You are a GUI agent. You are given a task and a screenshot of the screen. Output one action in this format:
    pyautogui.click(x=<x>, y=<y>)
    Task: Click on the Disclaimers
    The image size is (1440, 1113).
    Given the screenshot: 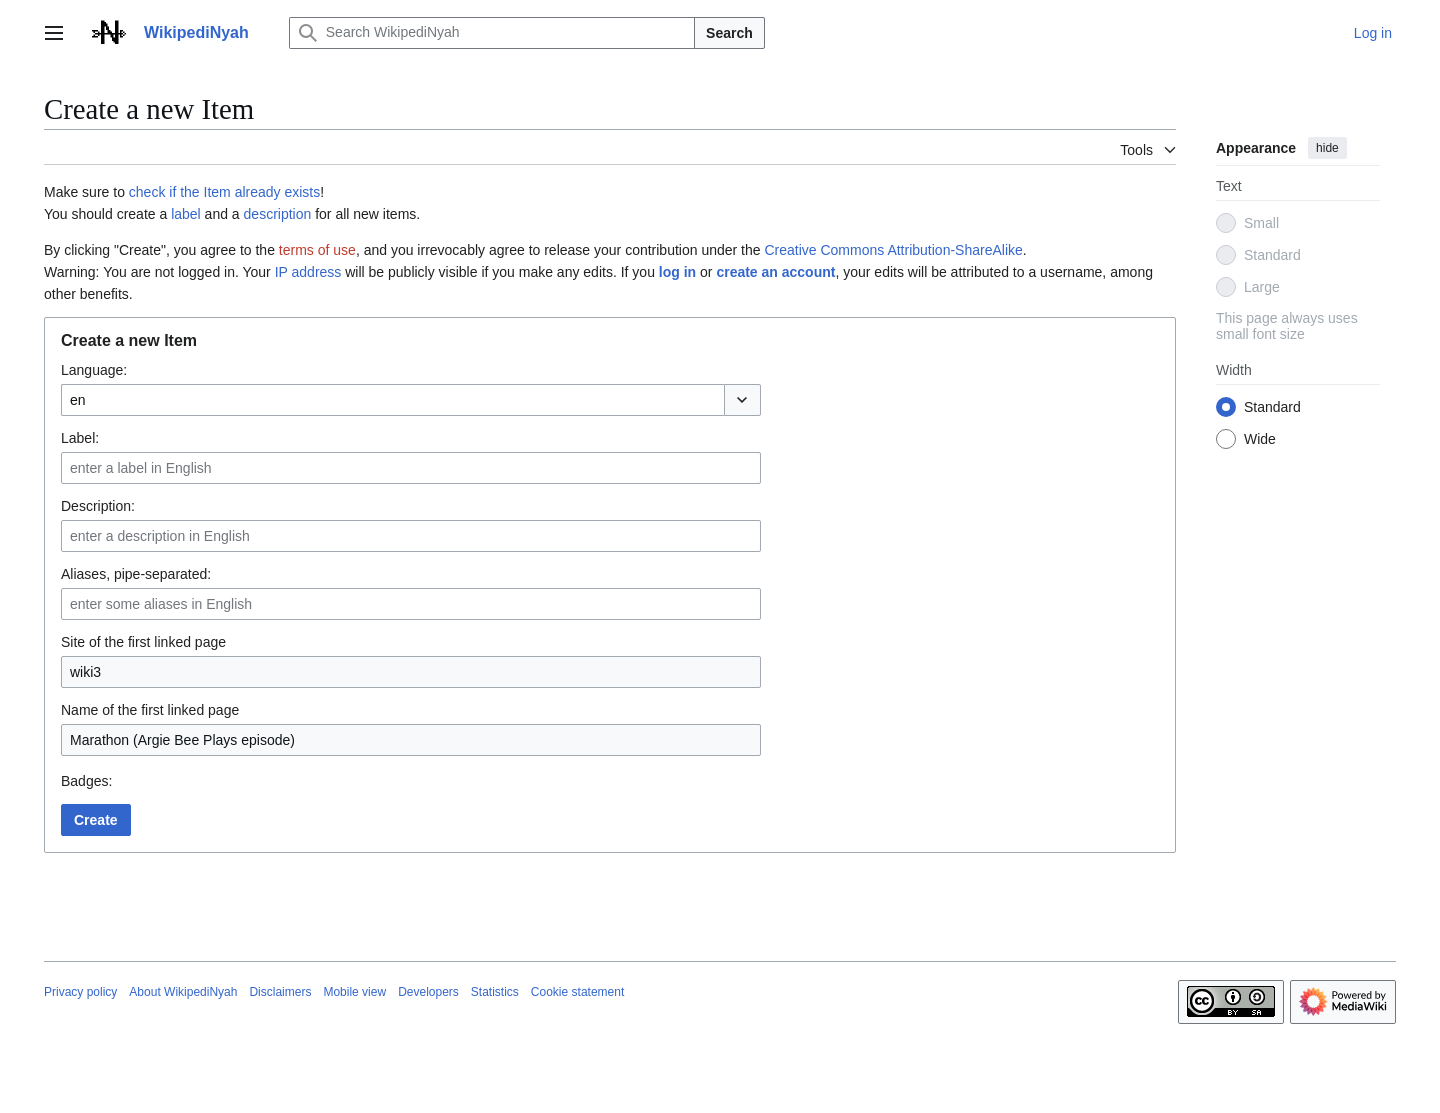 What is the action you would take?
    pyautogui.click(x=280, y=992)
    